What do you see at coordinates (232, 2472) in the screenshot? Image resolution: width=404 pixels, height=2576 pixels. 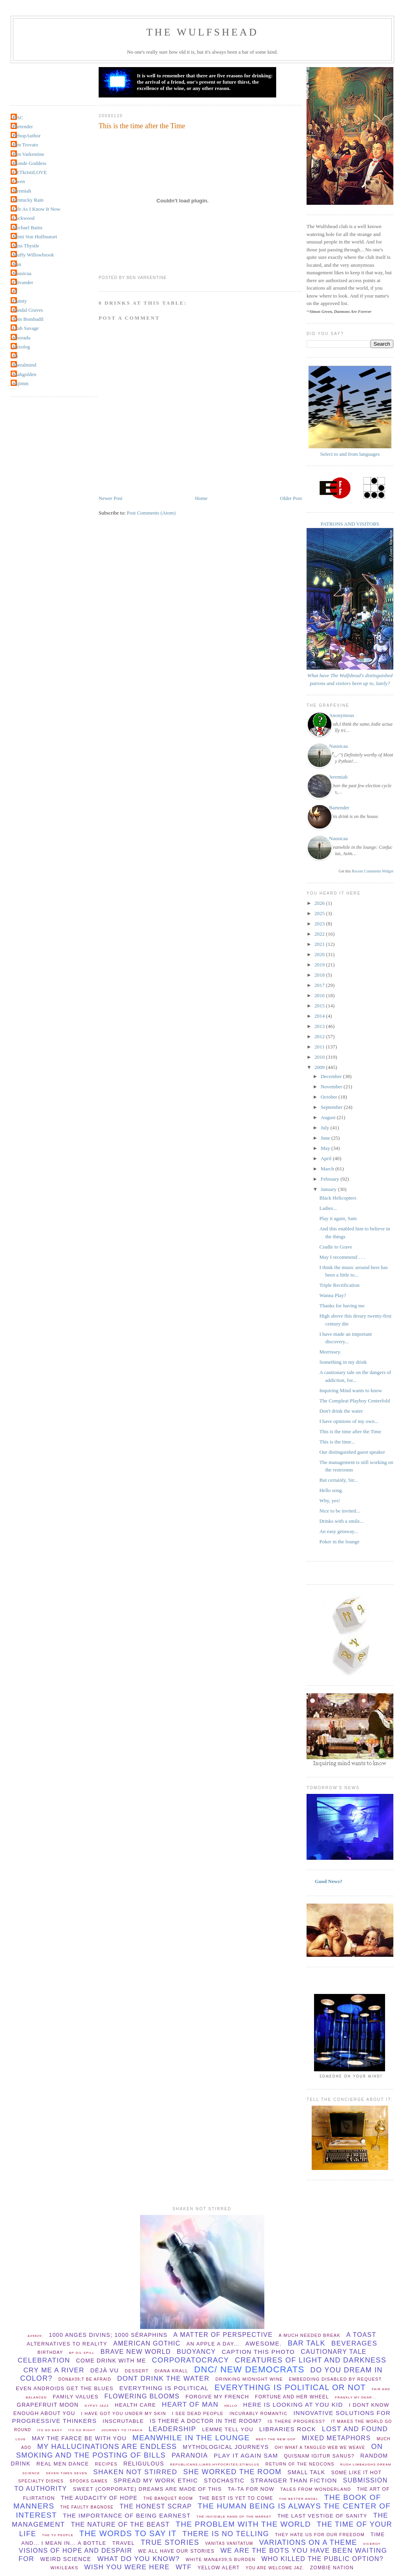 I see `she worked the room` at bounding box center [232, 2472].